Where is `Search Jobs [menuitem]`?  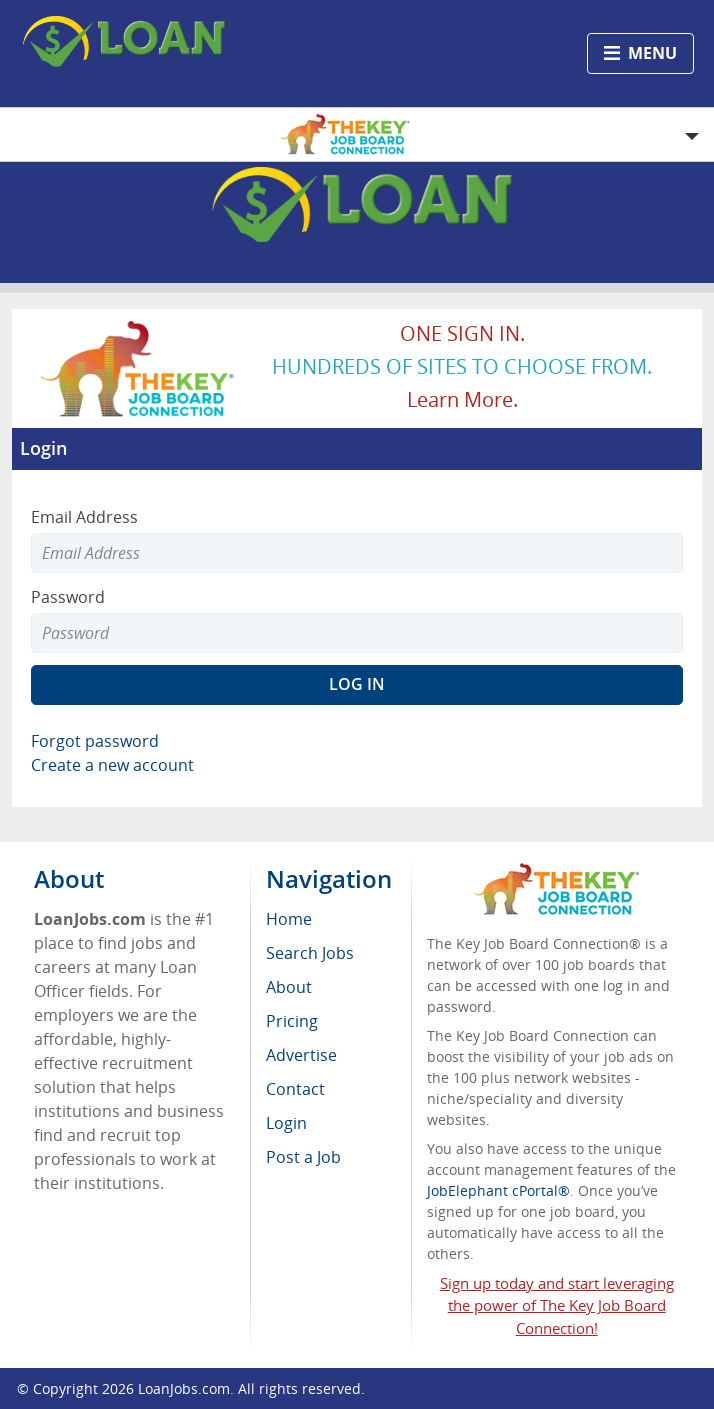 Search Jobs [menuitem] is located at coordinates (310, 953).